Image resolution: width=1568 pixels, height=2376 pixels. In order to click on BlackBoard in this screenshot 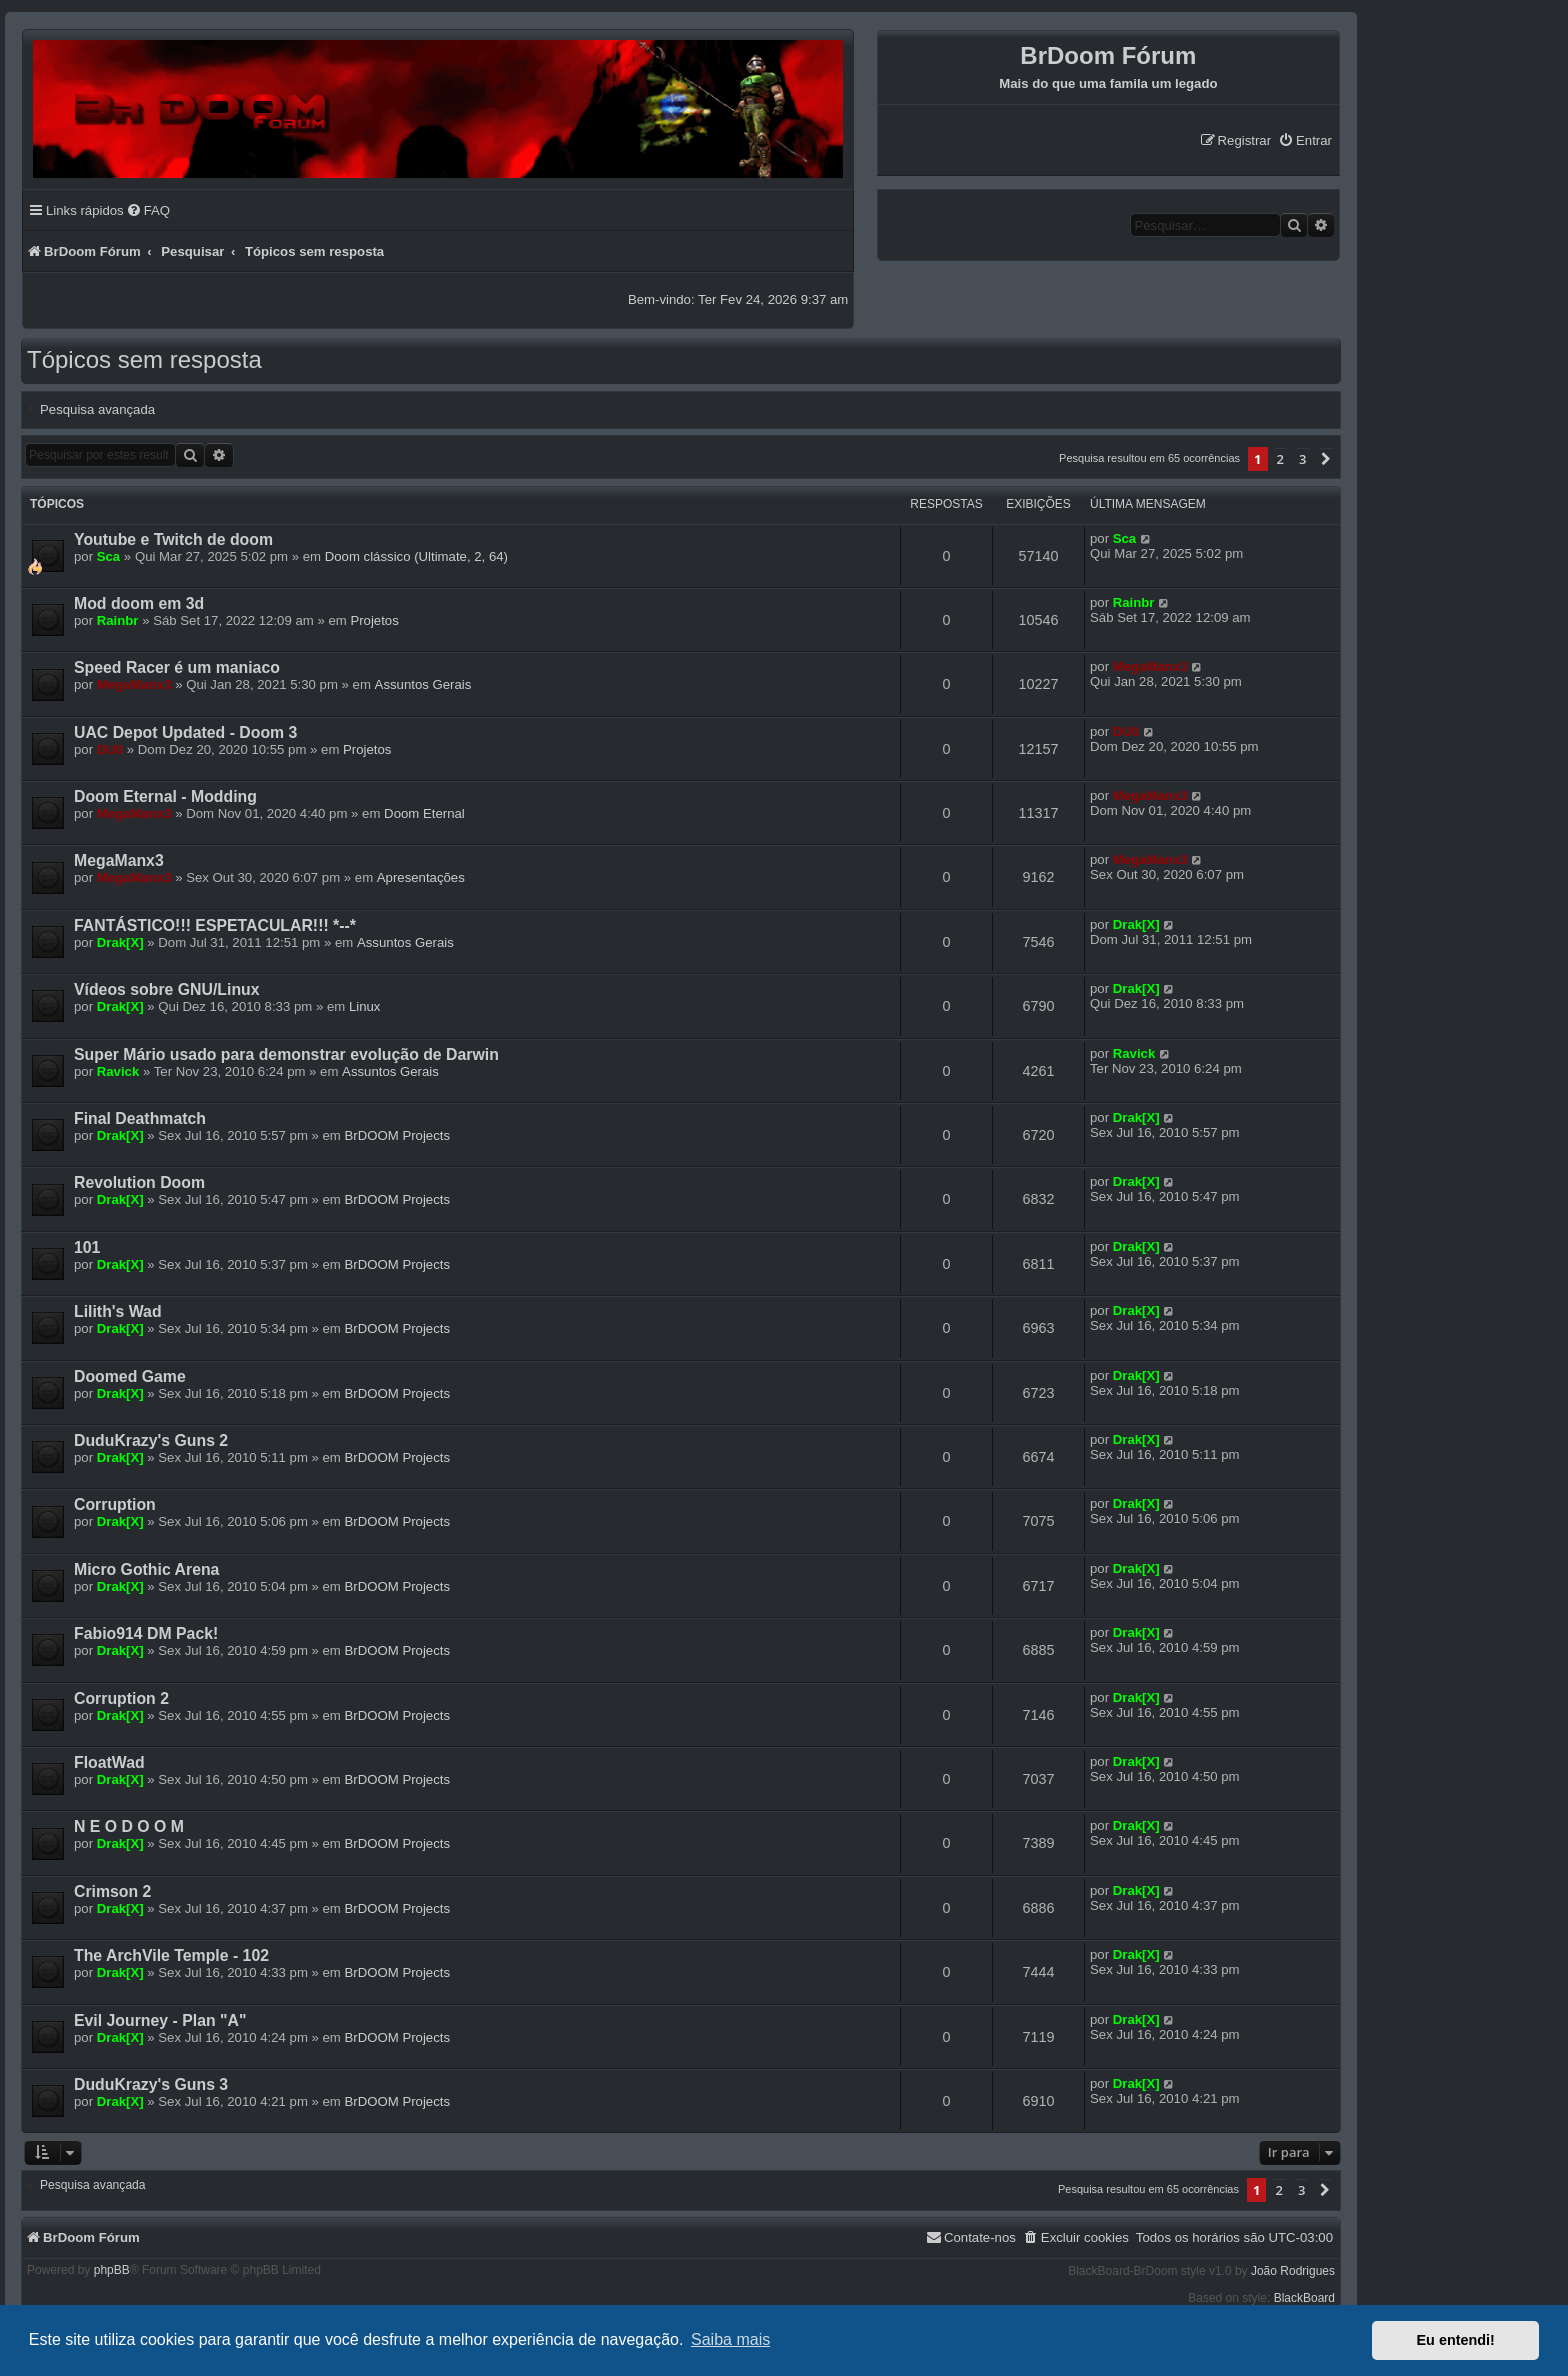, I will do `click(1304, 2298)`.